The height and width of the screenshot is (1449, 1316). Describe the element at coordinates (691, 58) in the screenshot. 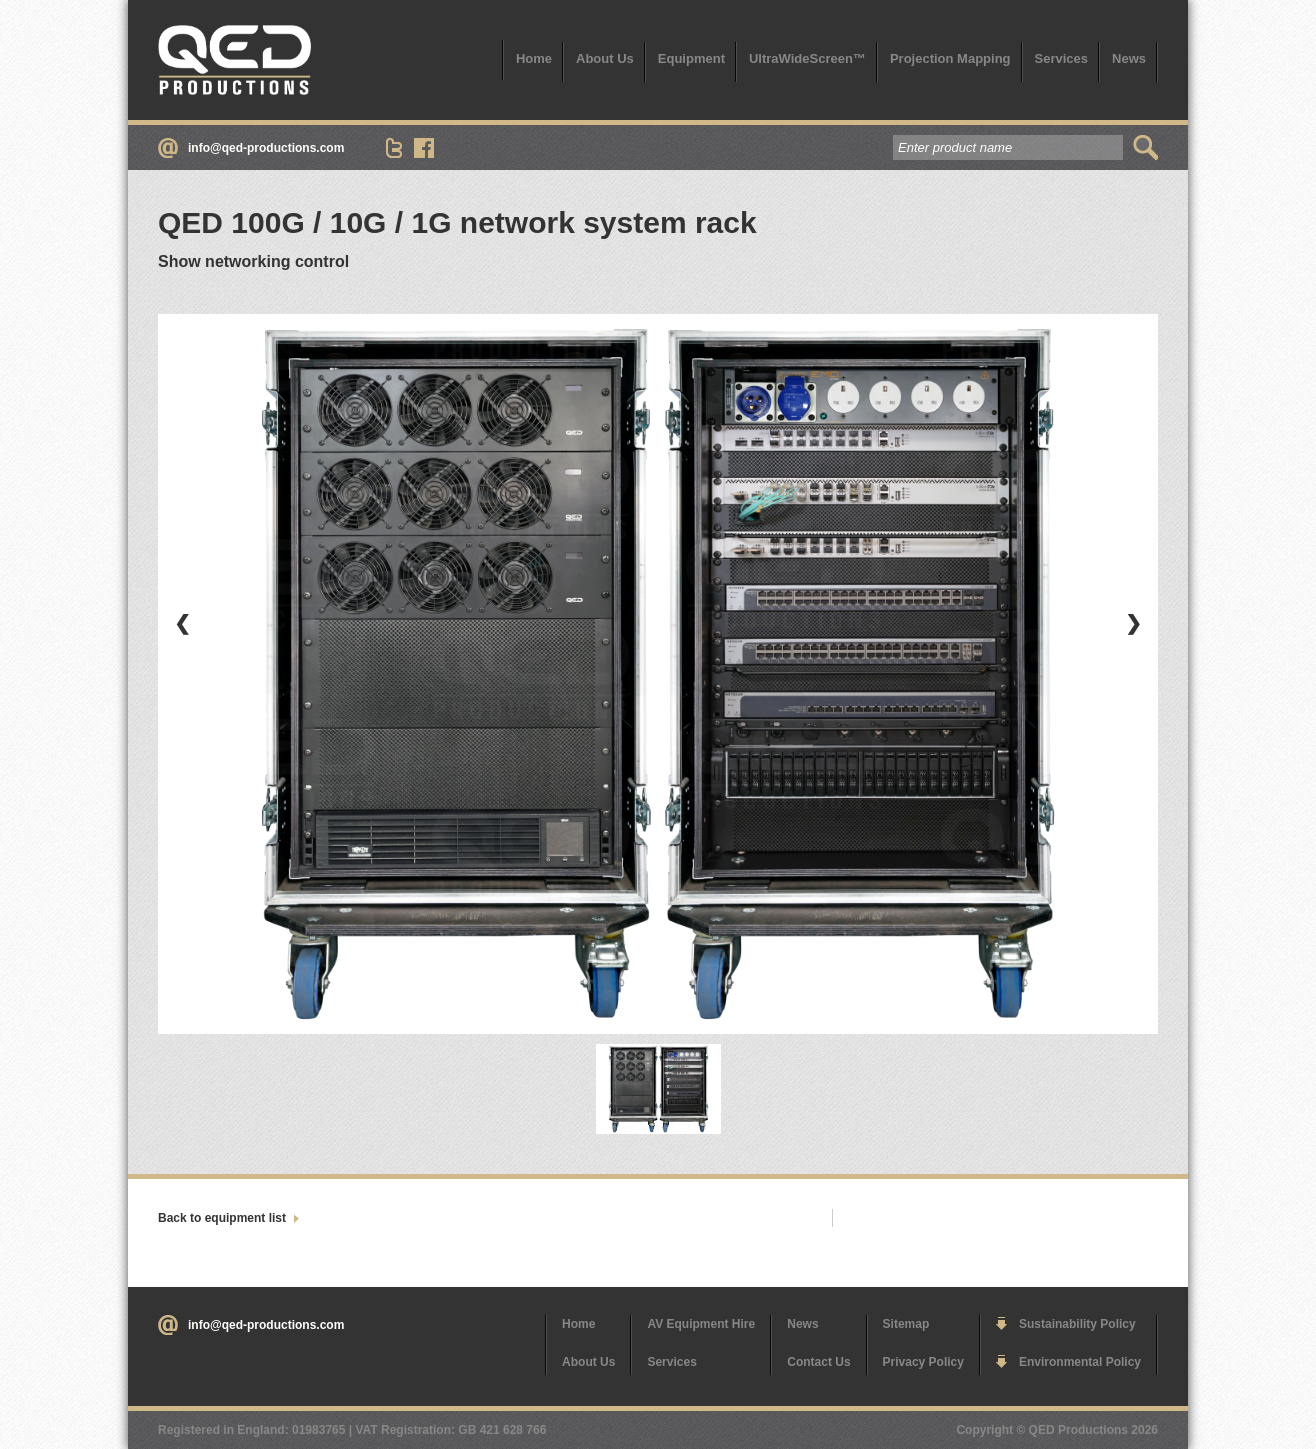

I see `Equipment` at that location.